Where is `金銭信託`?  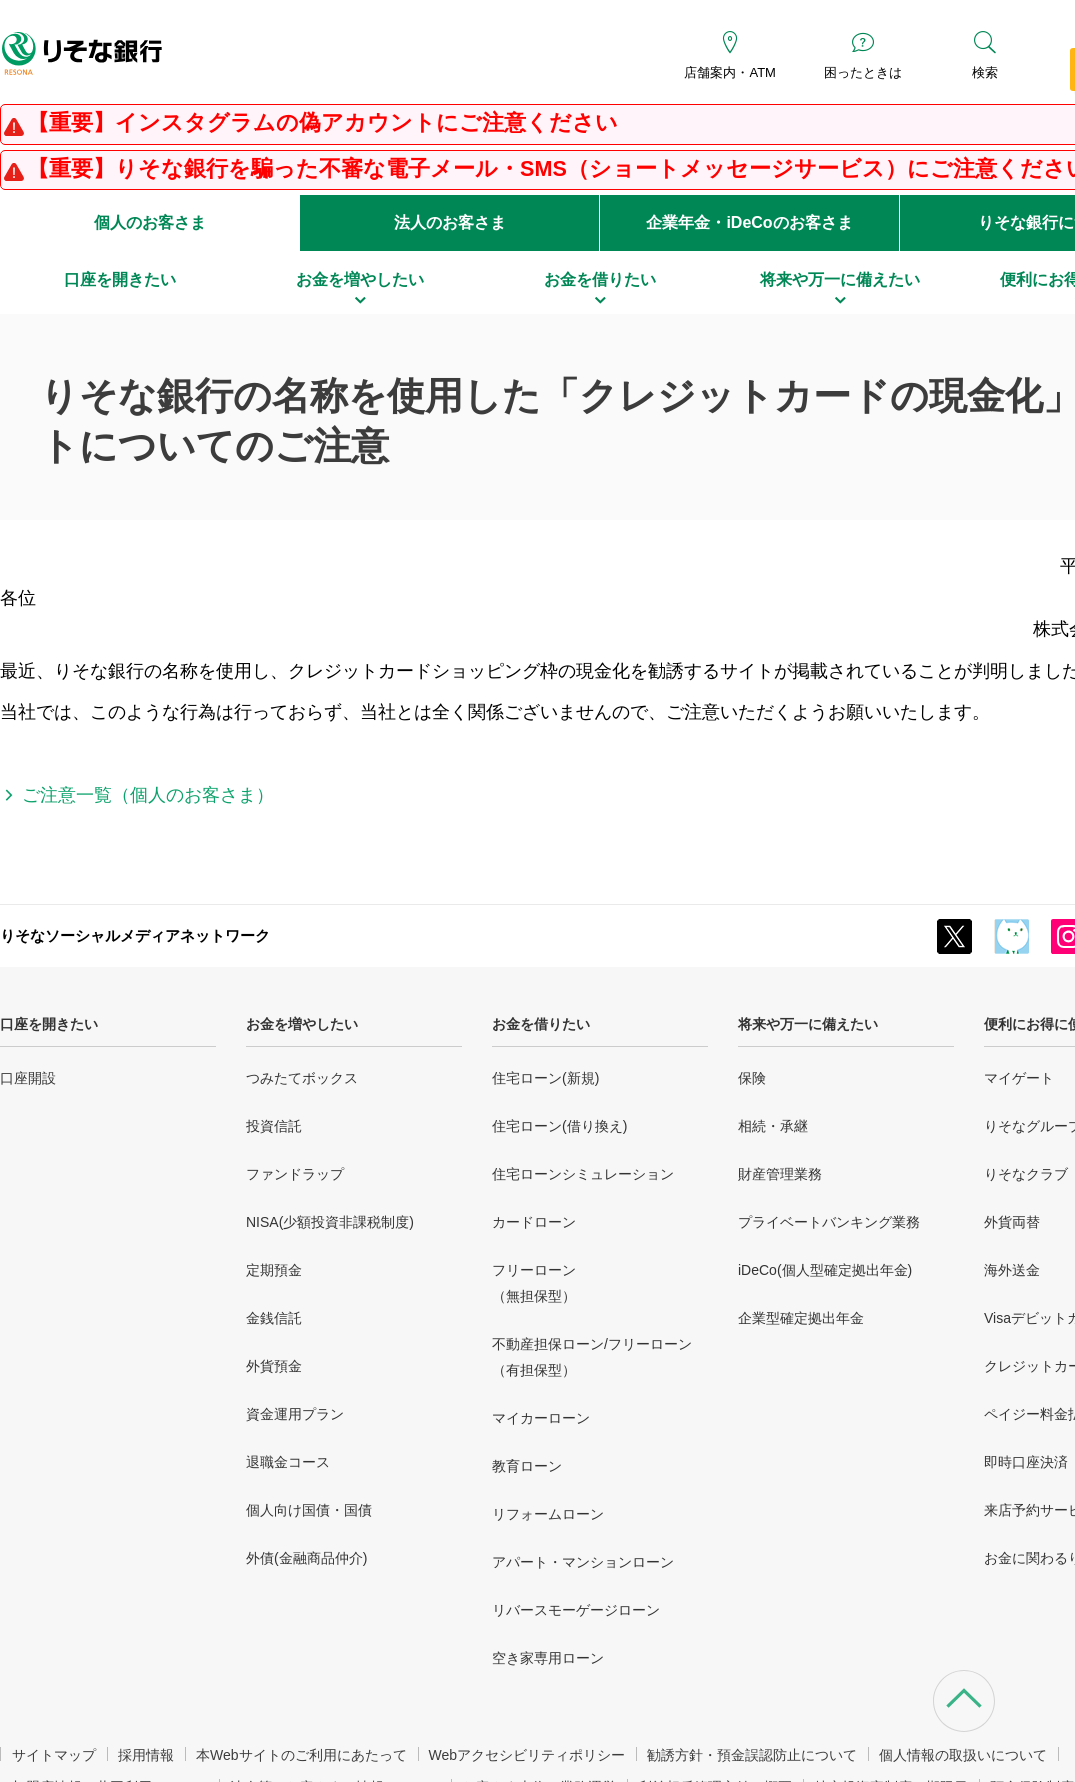
金銭信託 is located at coordinates (274, 1318).